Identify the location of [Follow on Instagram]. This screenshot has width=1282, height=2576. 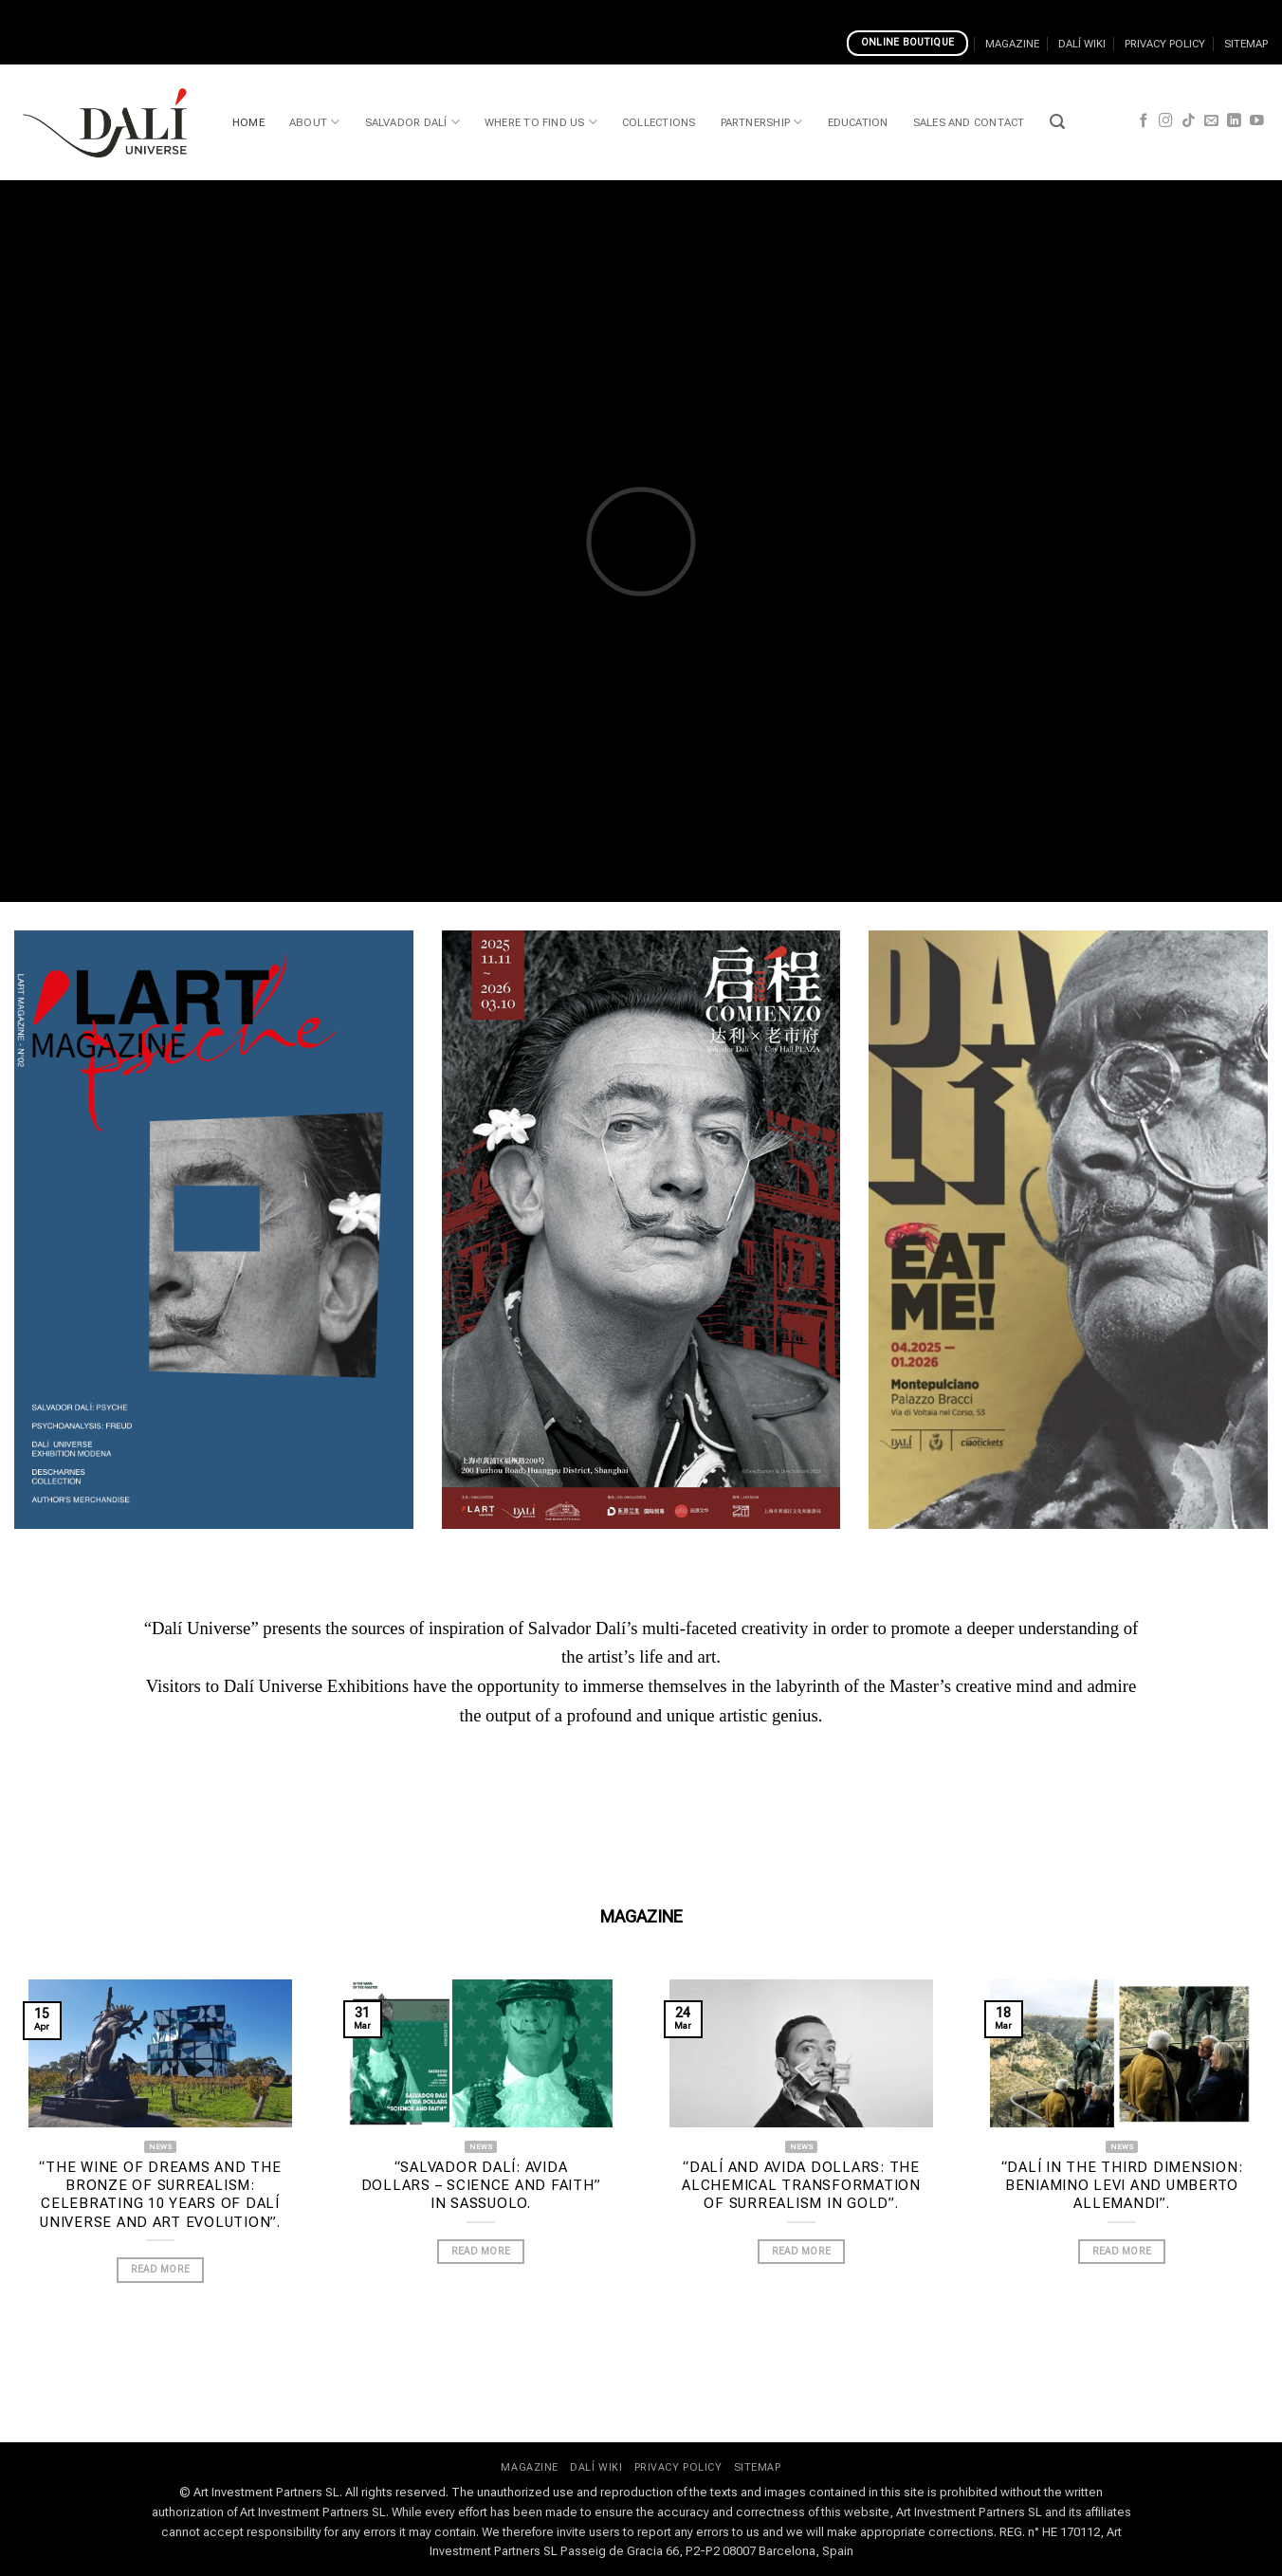
(1166, 121).